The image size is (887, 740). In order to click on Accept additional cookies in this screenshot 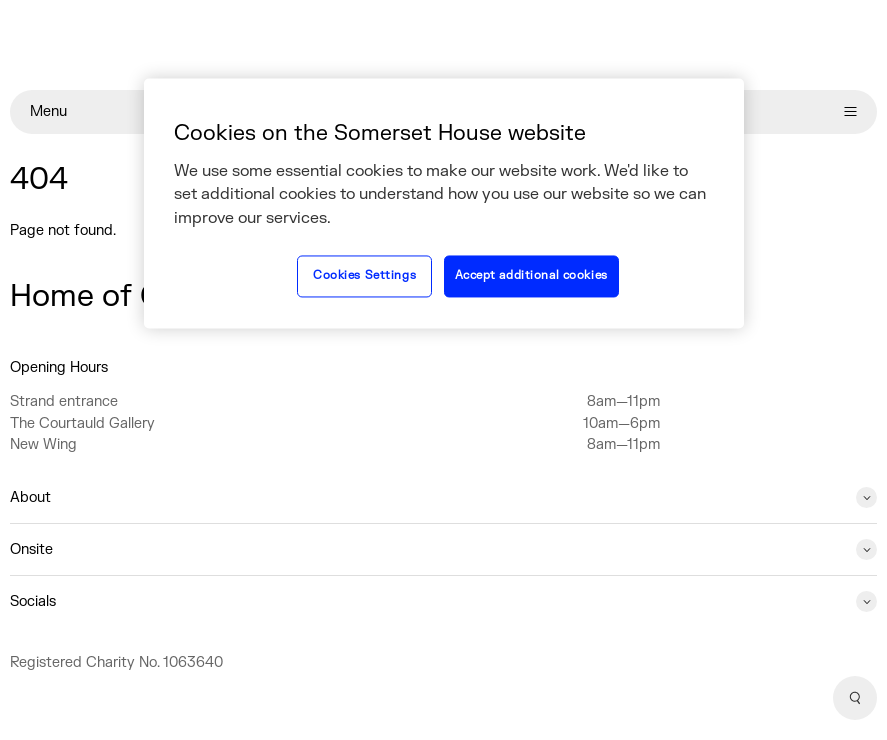, I will do `click(531, 276)`.